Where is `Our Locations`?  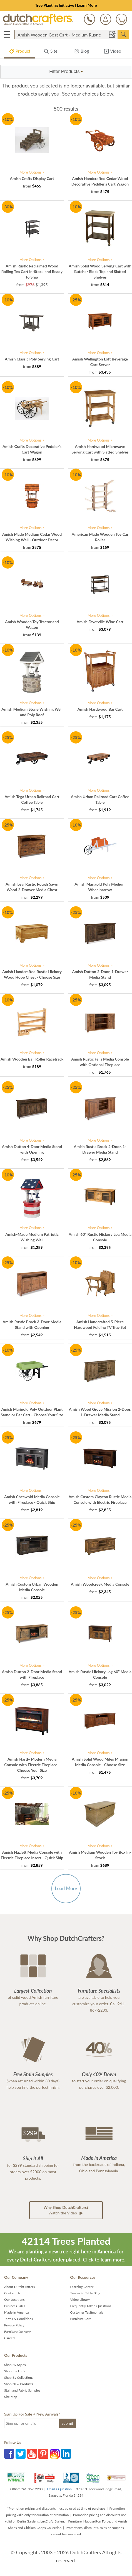 Our Locations is located at coordinates (14, 2299).